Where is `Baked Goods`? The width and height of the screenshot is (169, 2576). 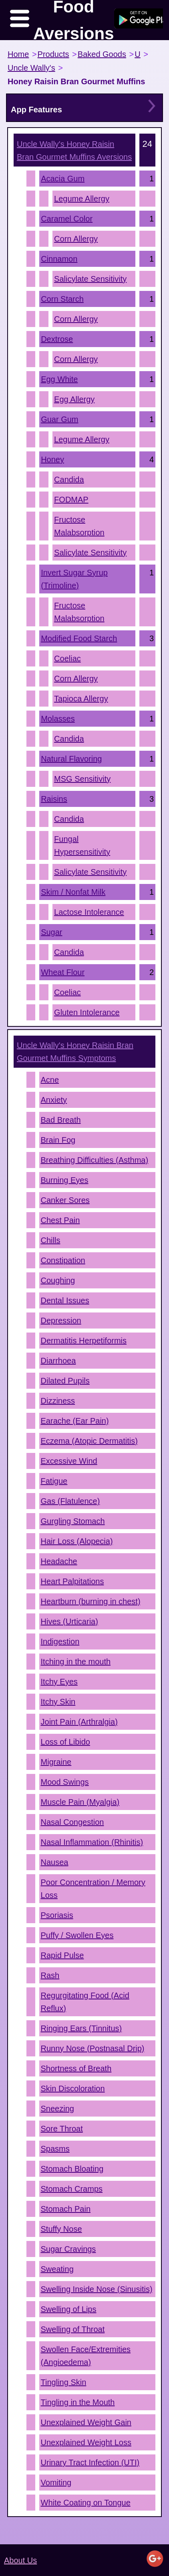 Baked Goods is located at coordinates (102, 54).